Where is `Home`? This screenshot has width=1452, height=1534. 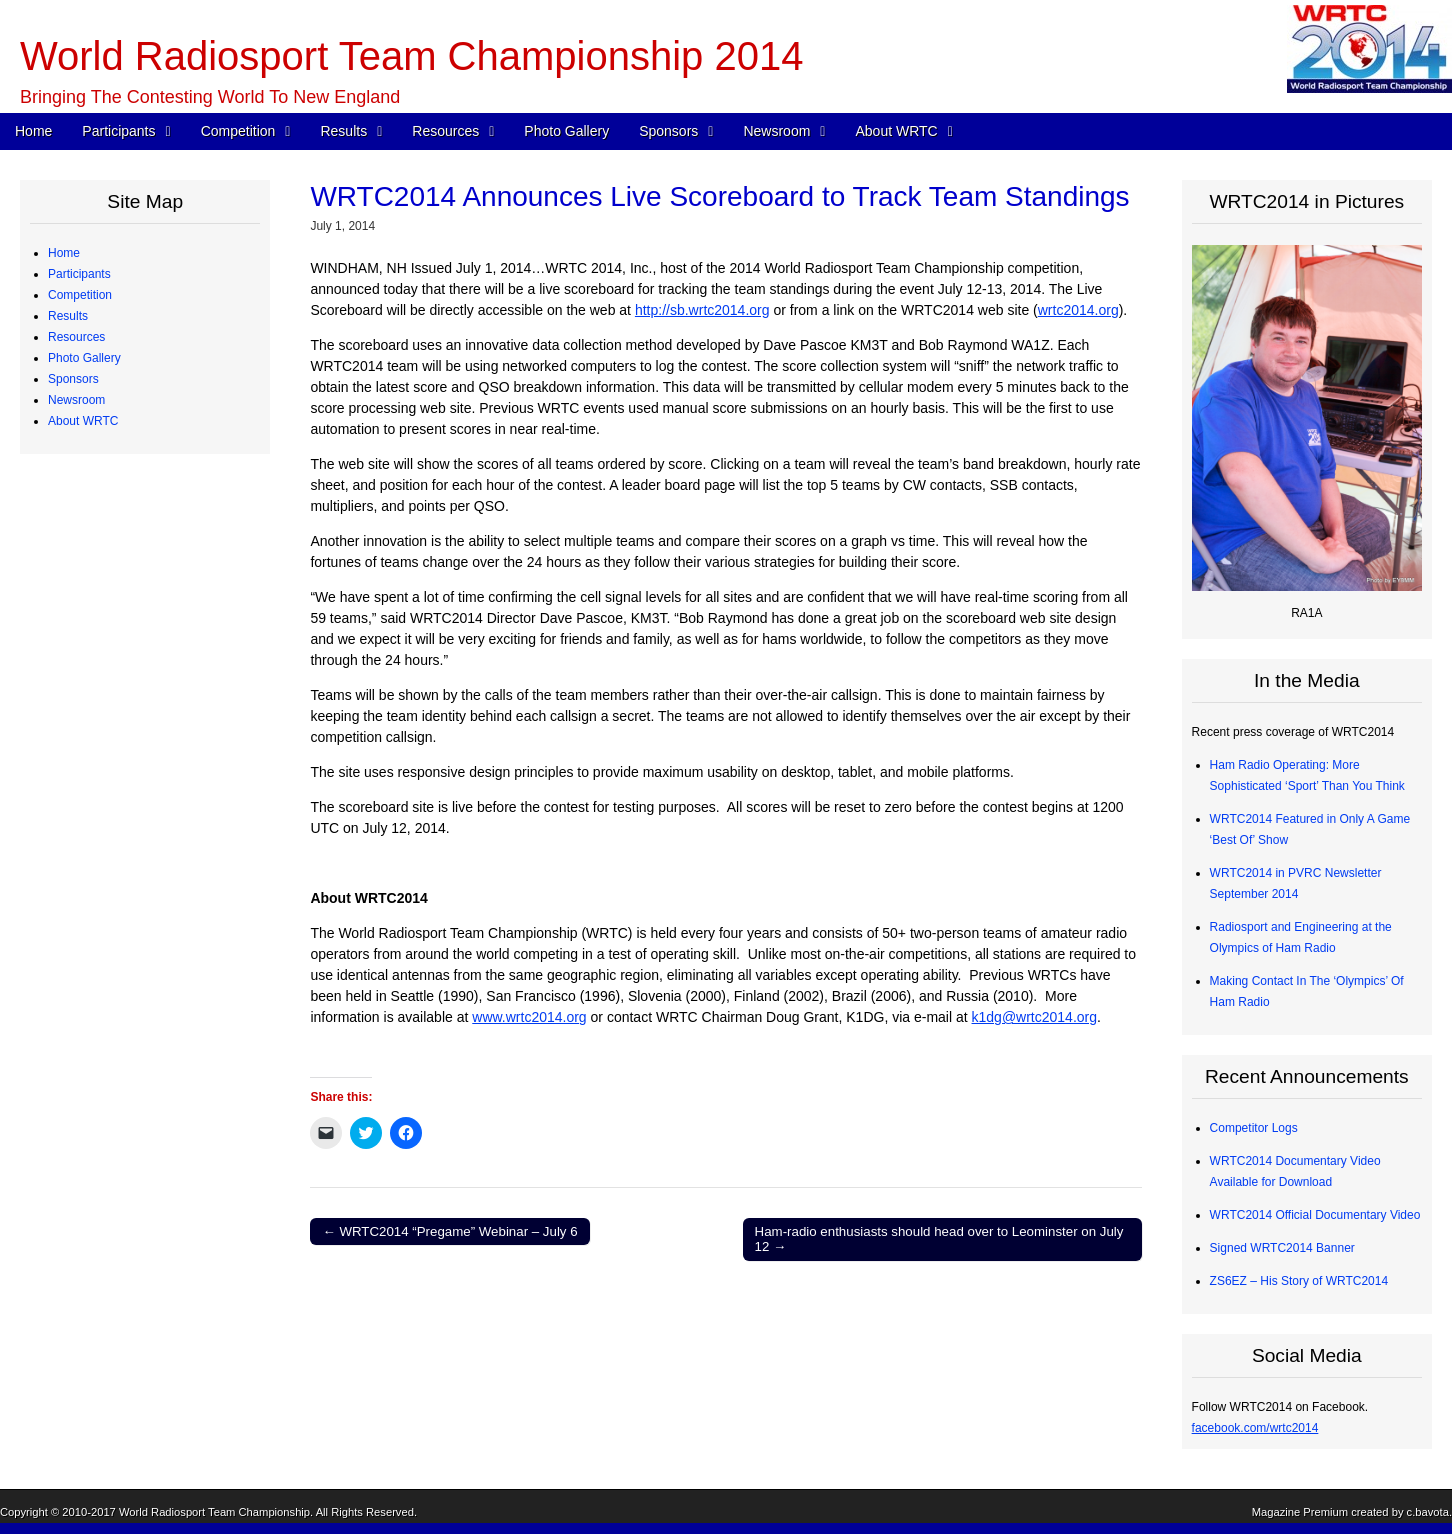 Home is located at coordinates (33, 131).